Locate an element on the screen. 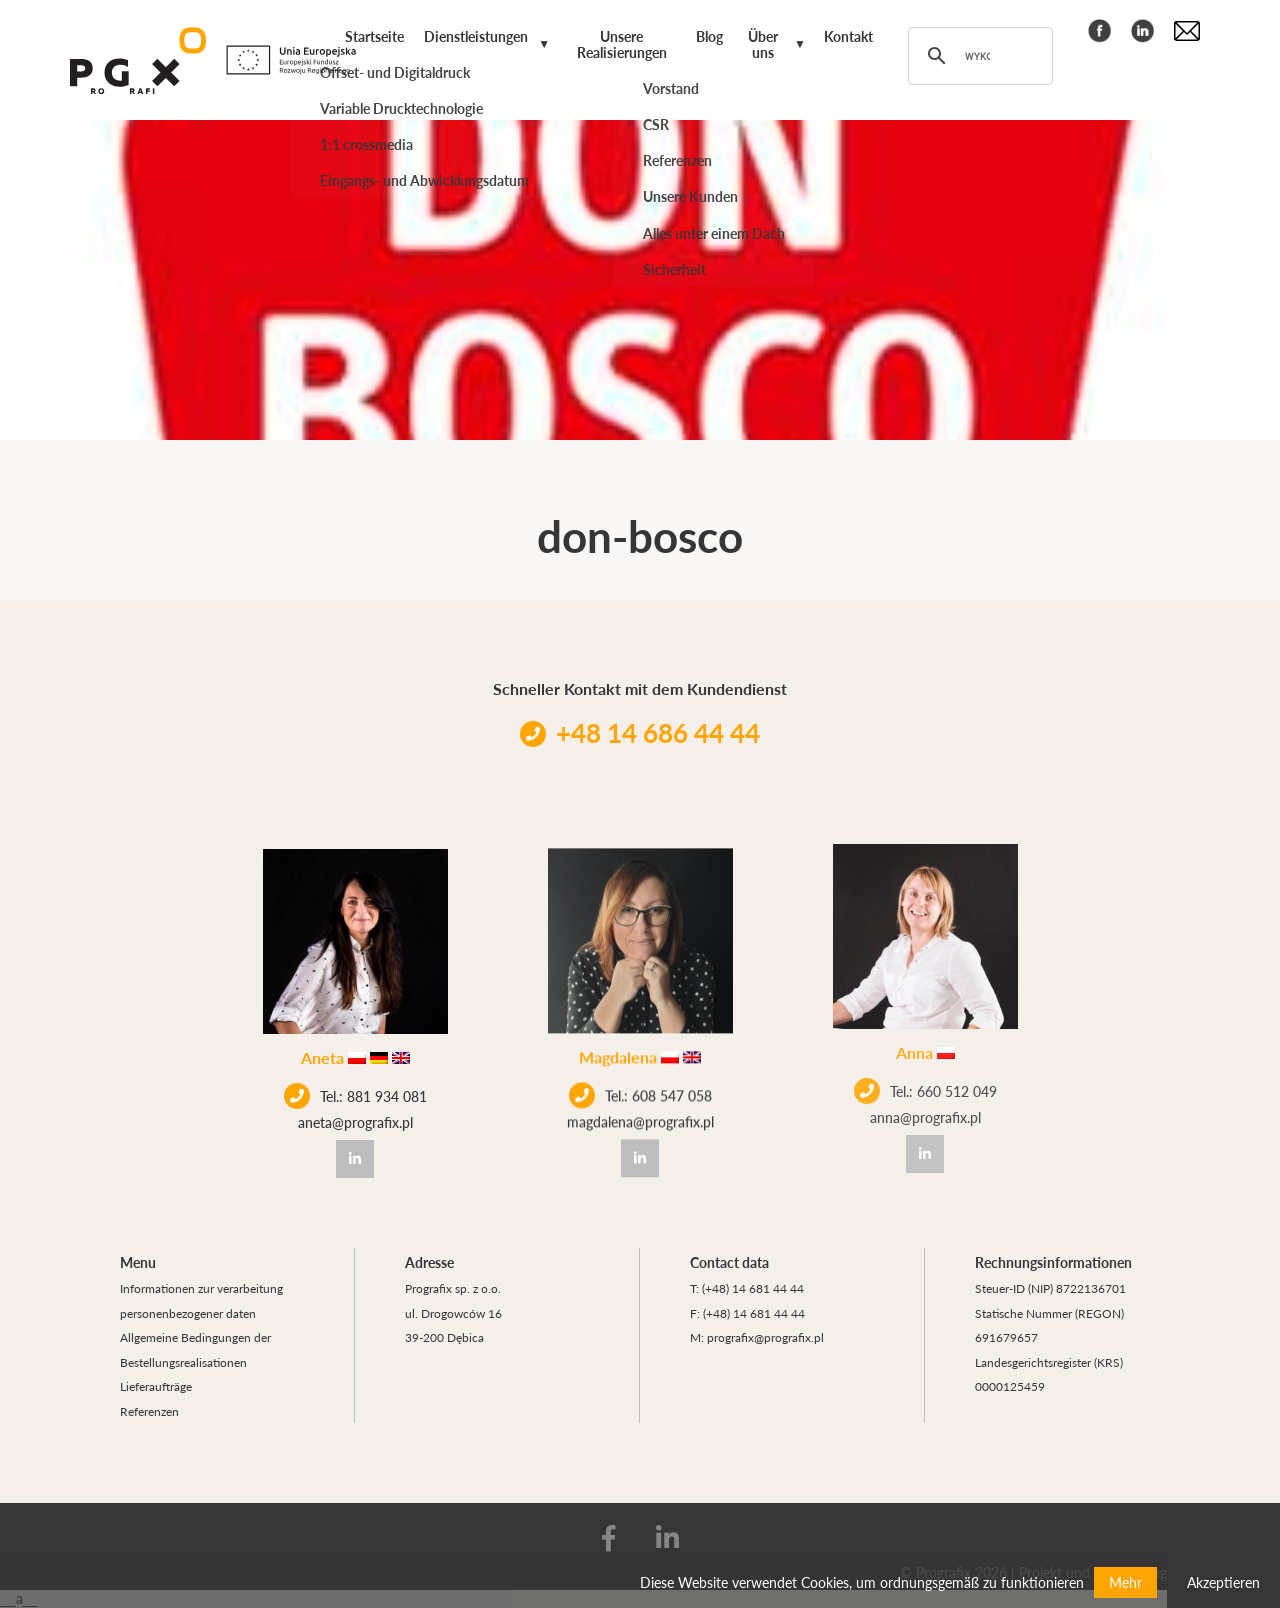 Image resolution: width=1280 pixels, height=1608 pixels. Startseite is located at coordinates (374, 36).